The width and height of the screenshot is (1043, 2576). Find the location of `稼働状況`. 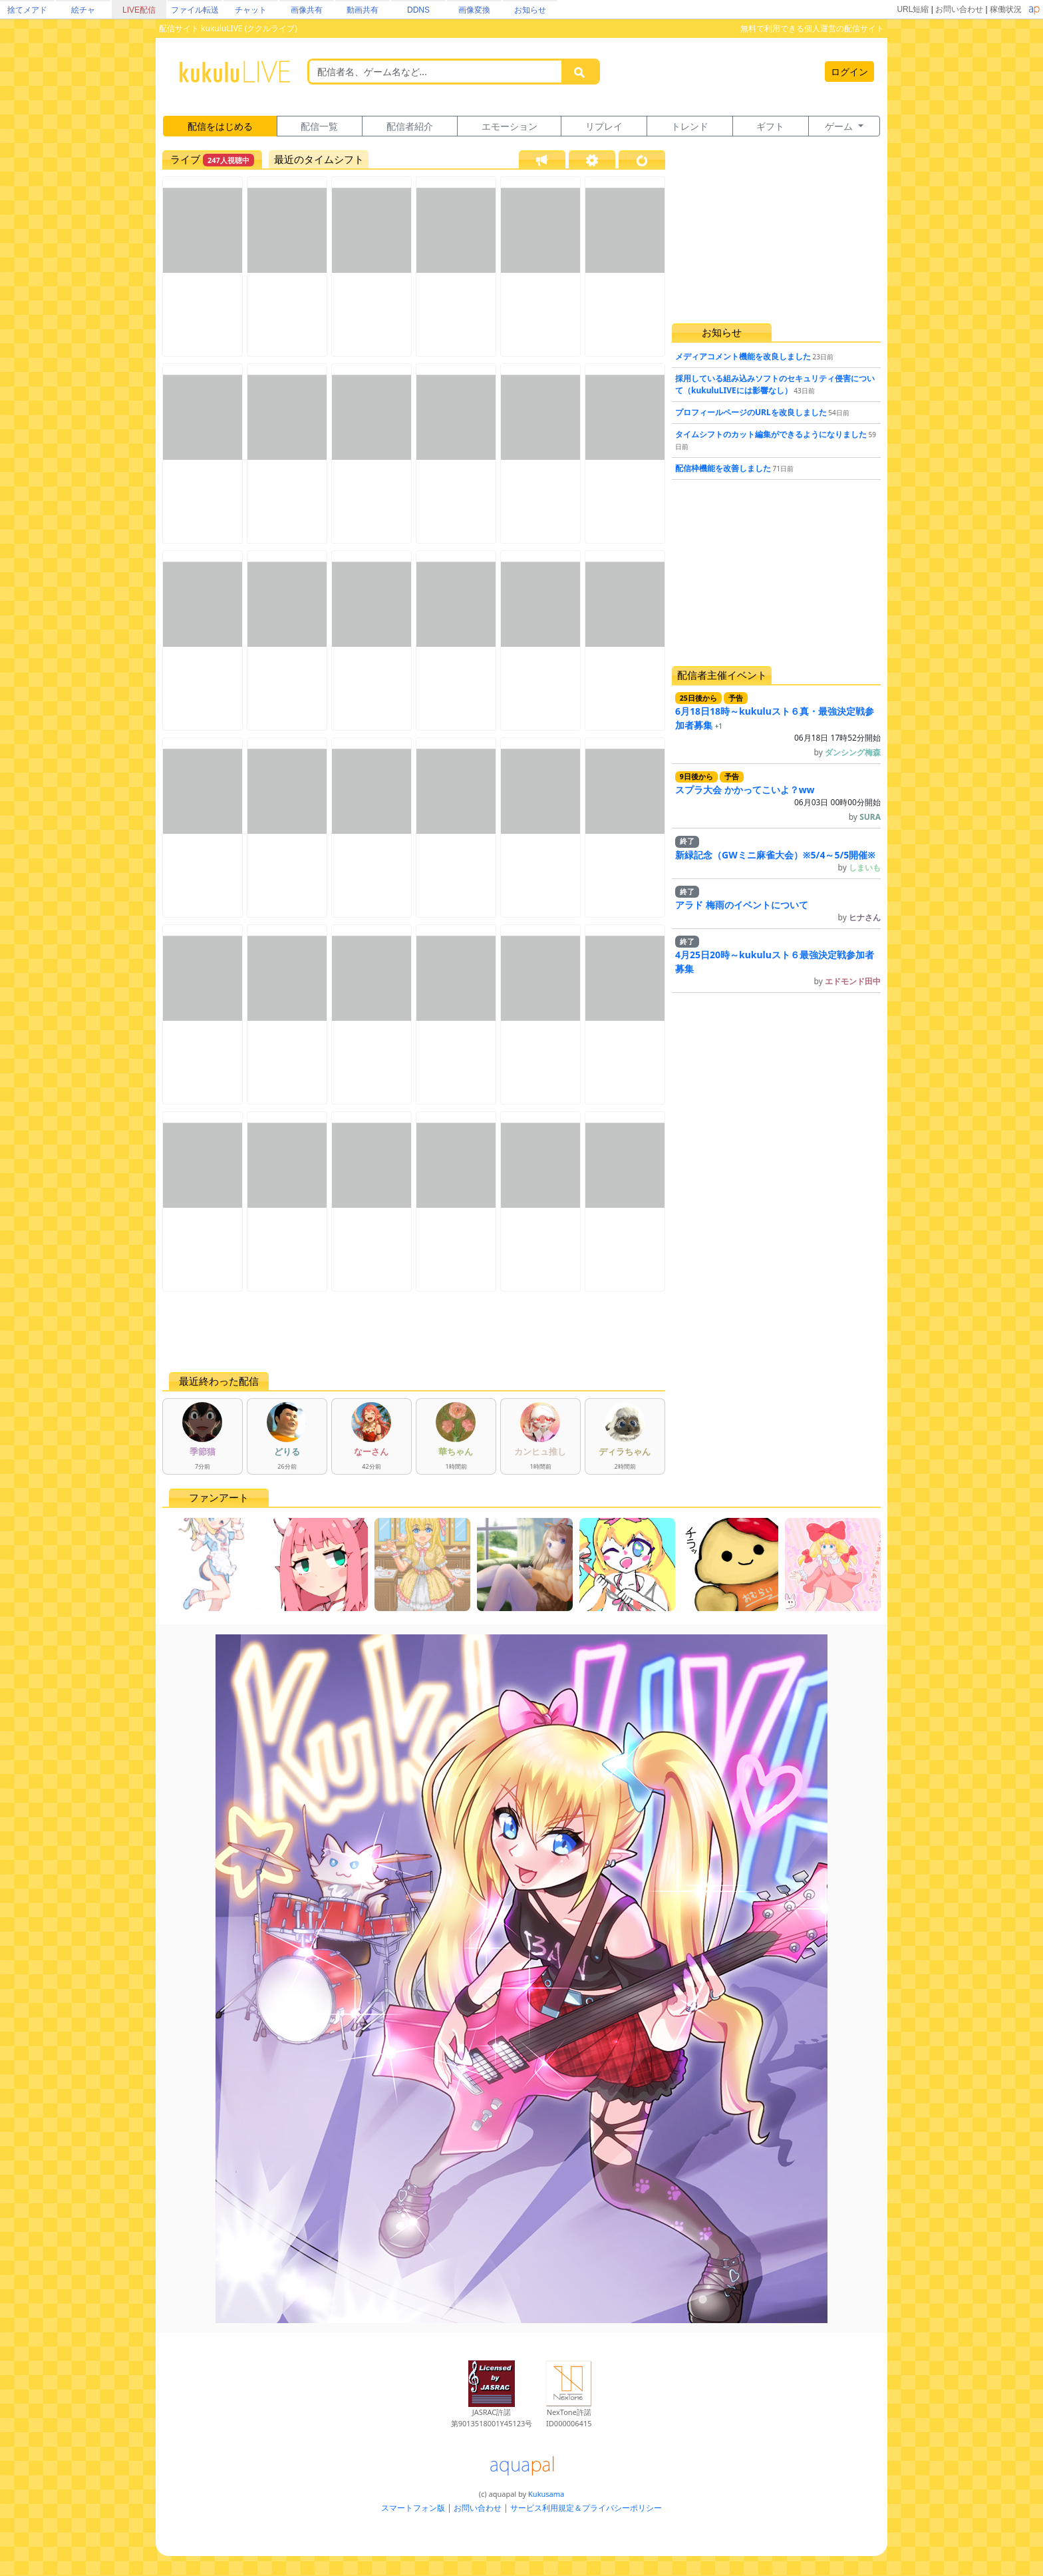

稼働状況 is located at coordinates (1006, 9).